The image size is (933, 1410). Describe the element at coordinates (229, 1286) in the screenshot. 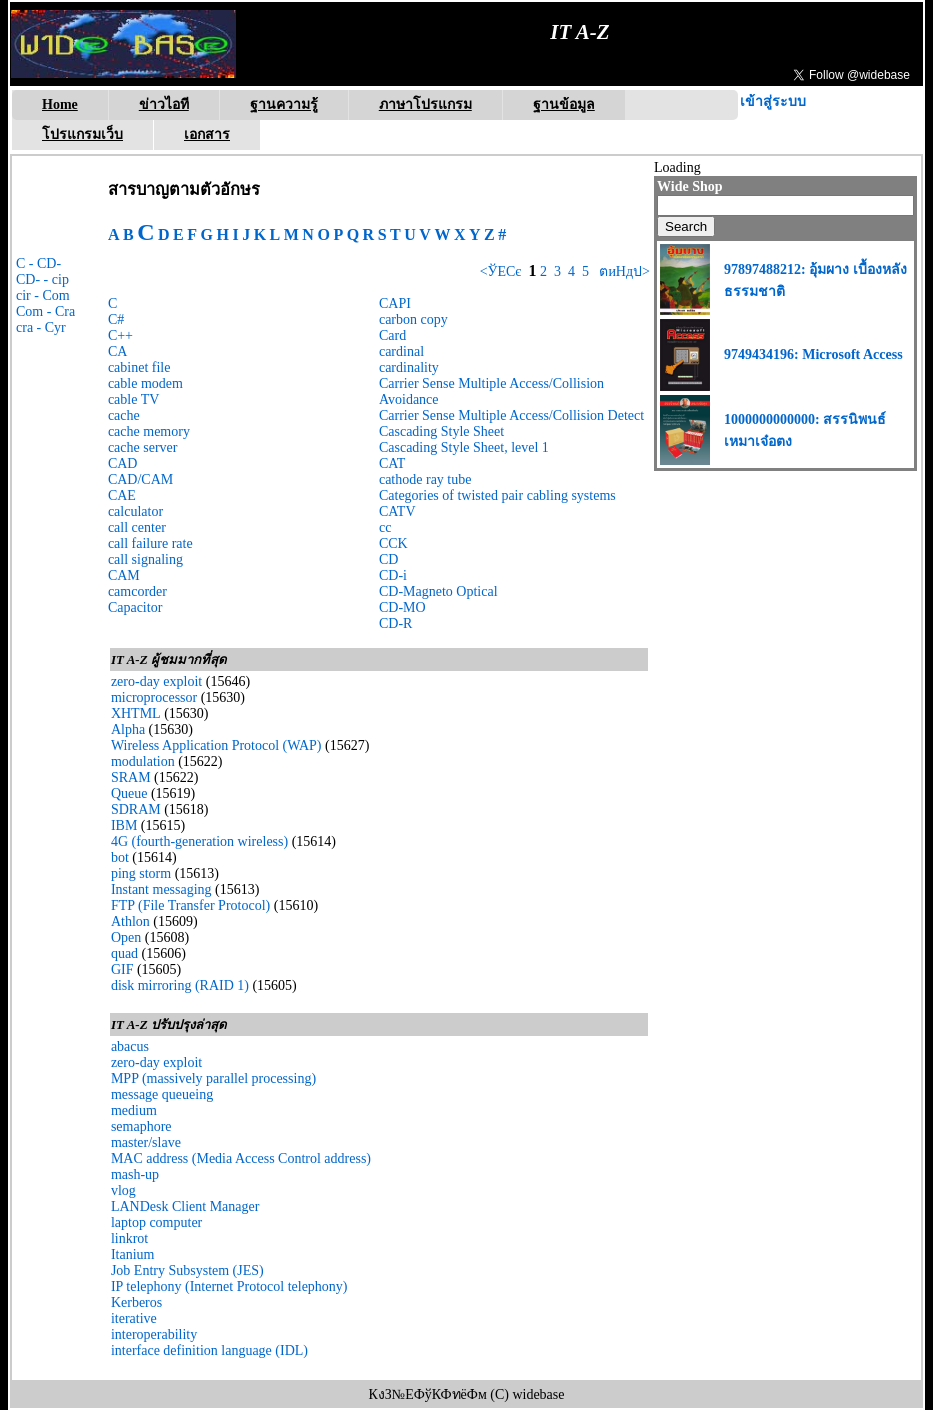

I see `IP telephony (Internet Protocol telephony)` at that location.